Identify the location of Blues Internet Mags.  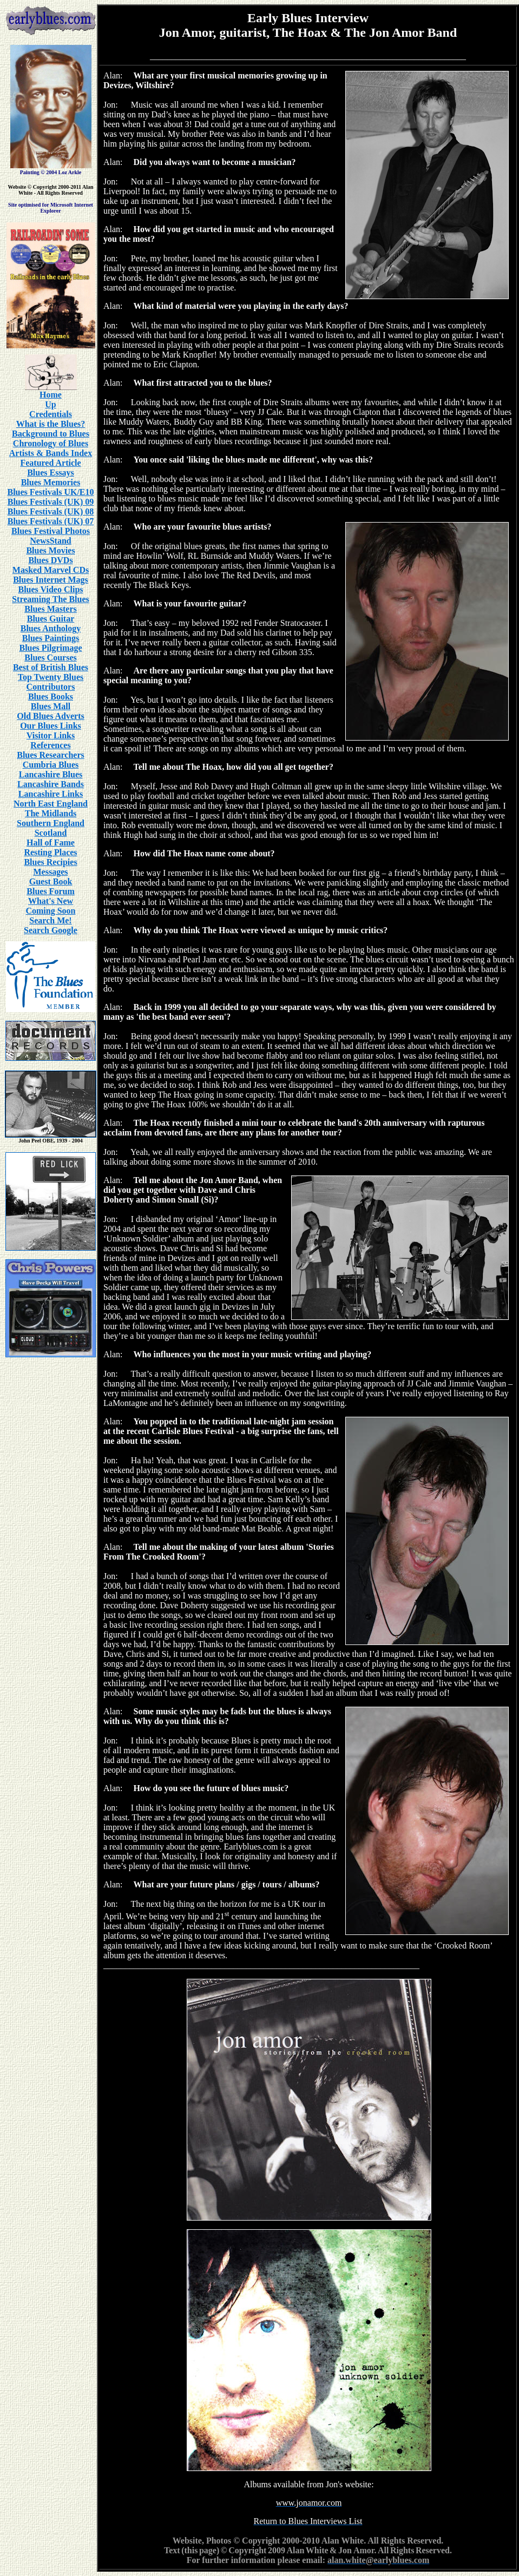
(50, 579).